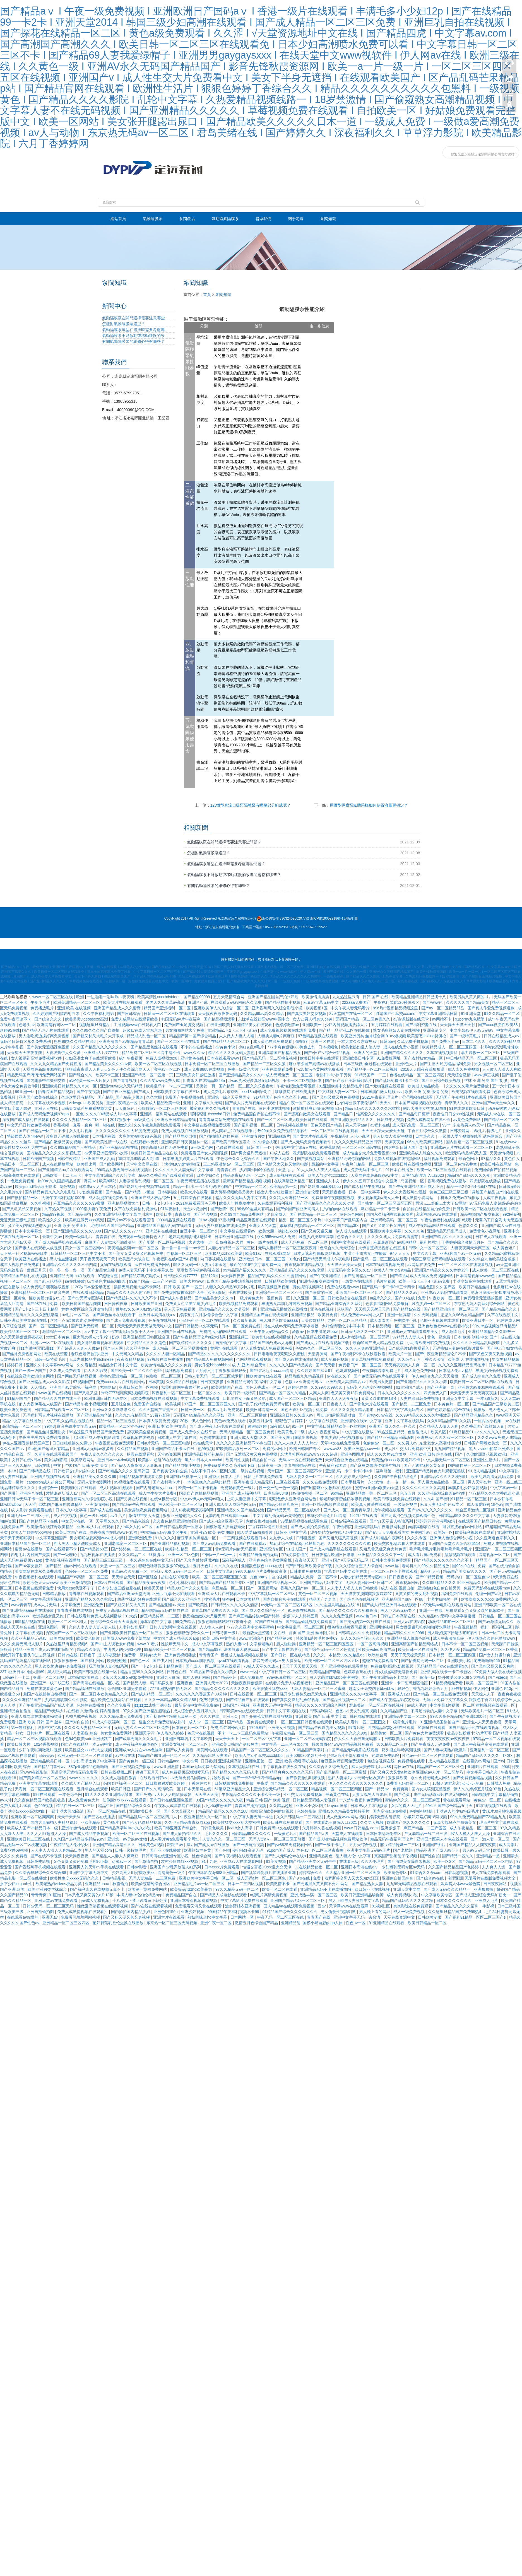 The image size is (522, 2576). I want to click on 99精品人妻无码专区在线视频区, so click(125, 1170).